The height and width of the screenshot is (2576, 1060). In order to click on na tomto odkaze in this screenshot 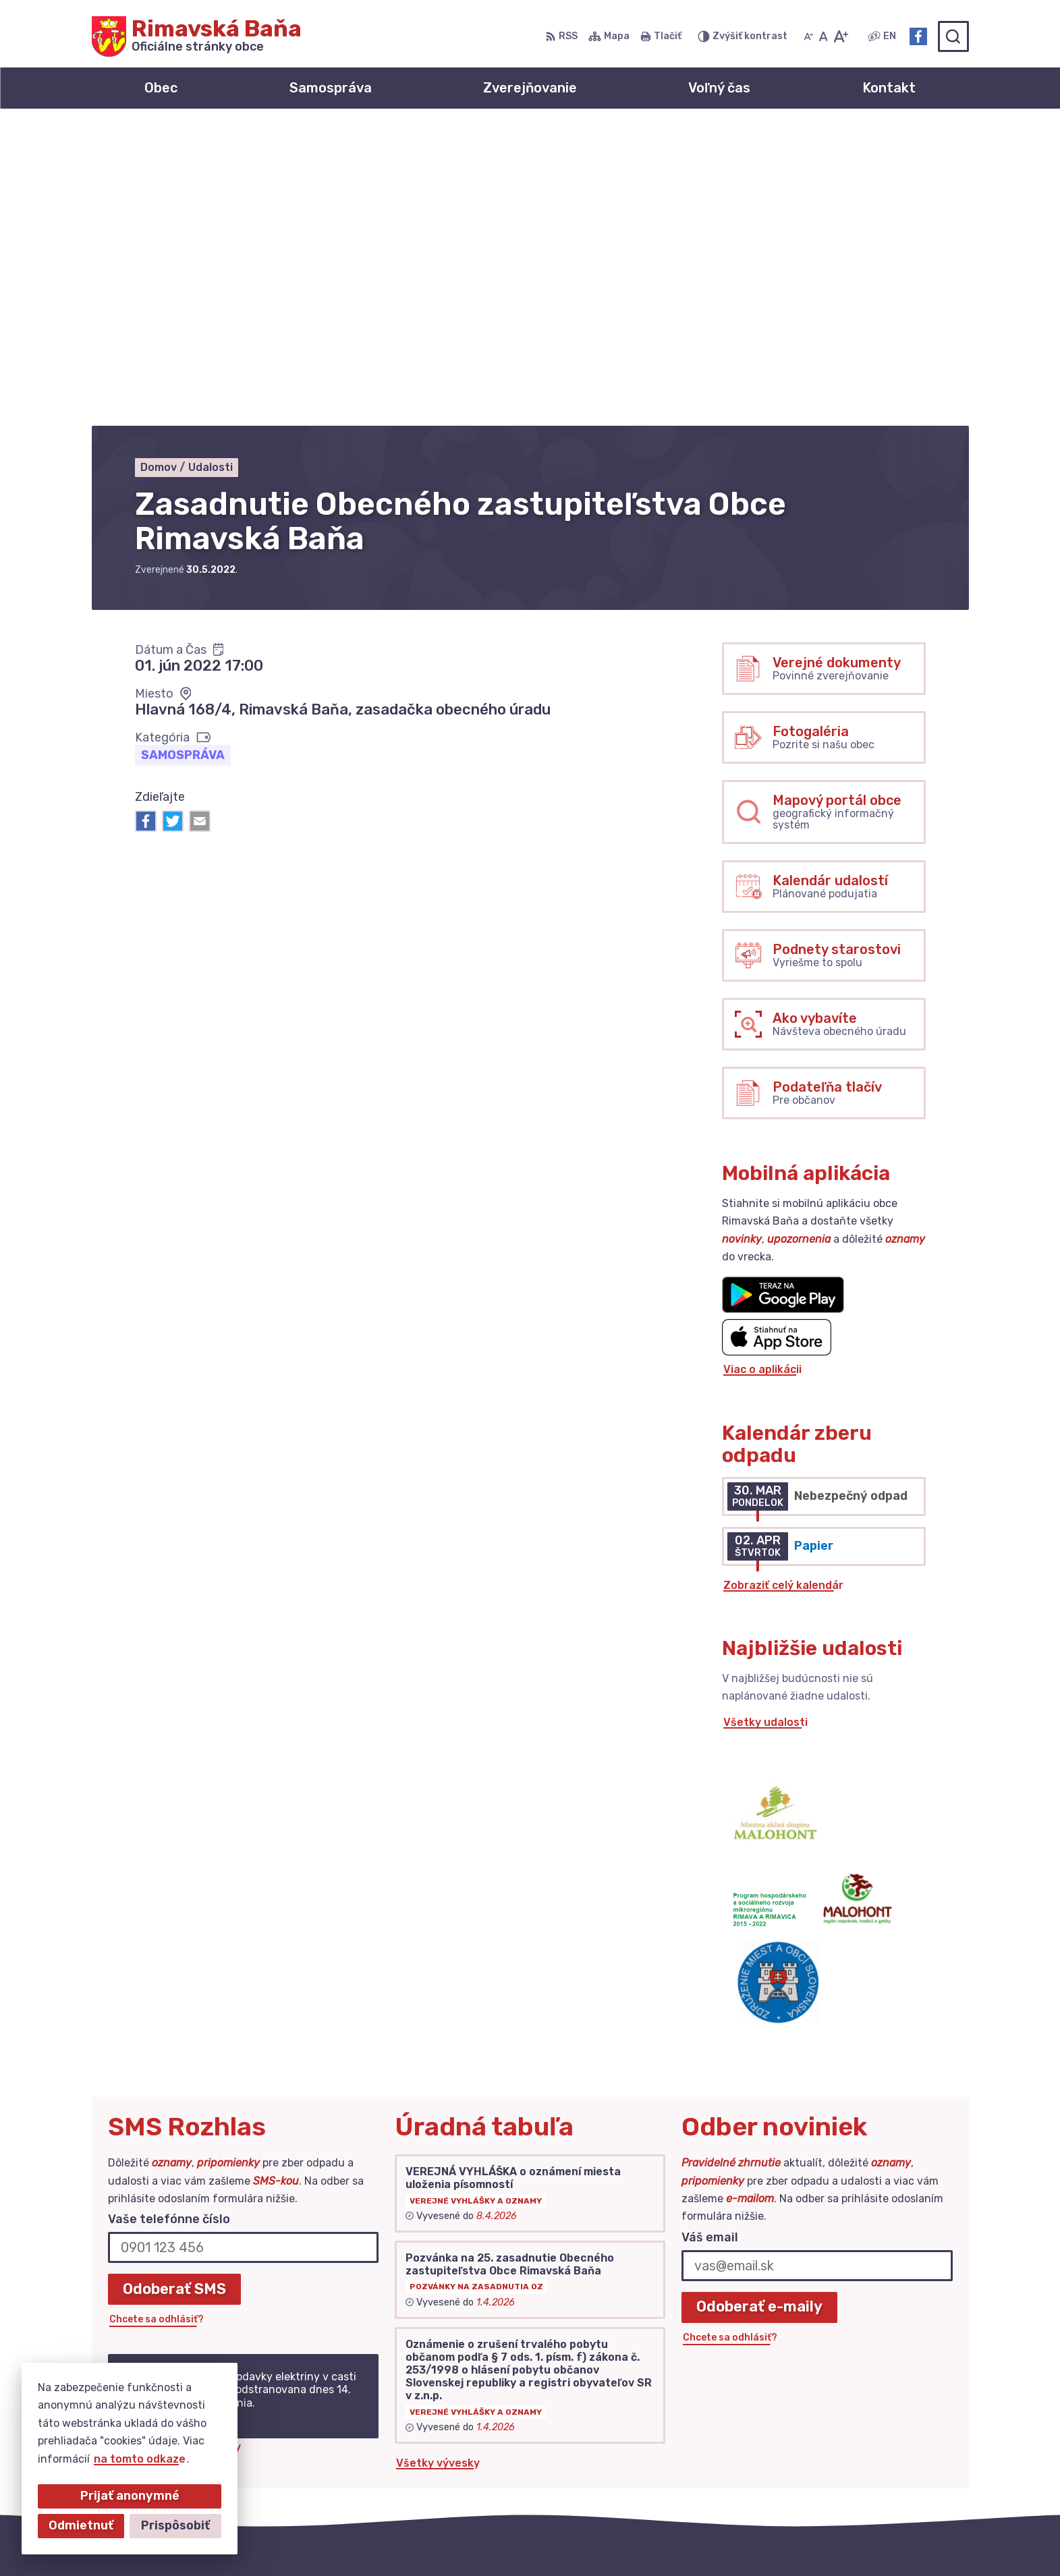, I will do `click(140, 2459)`.